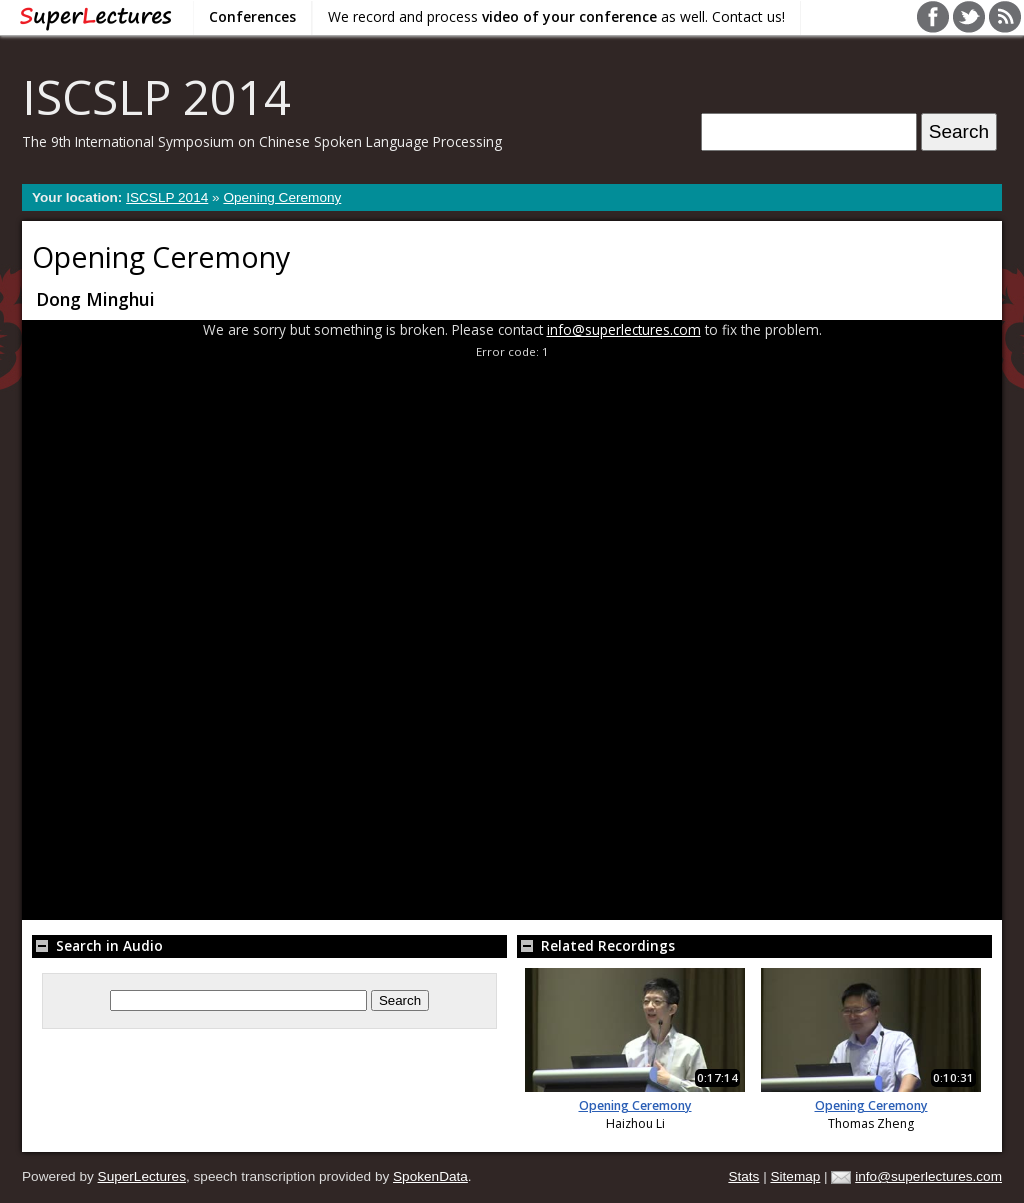 The width and height of the screenshot is (1024, 1203). I want to click on We record and process as well. Contact us!, so click(556, 16).